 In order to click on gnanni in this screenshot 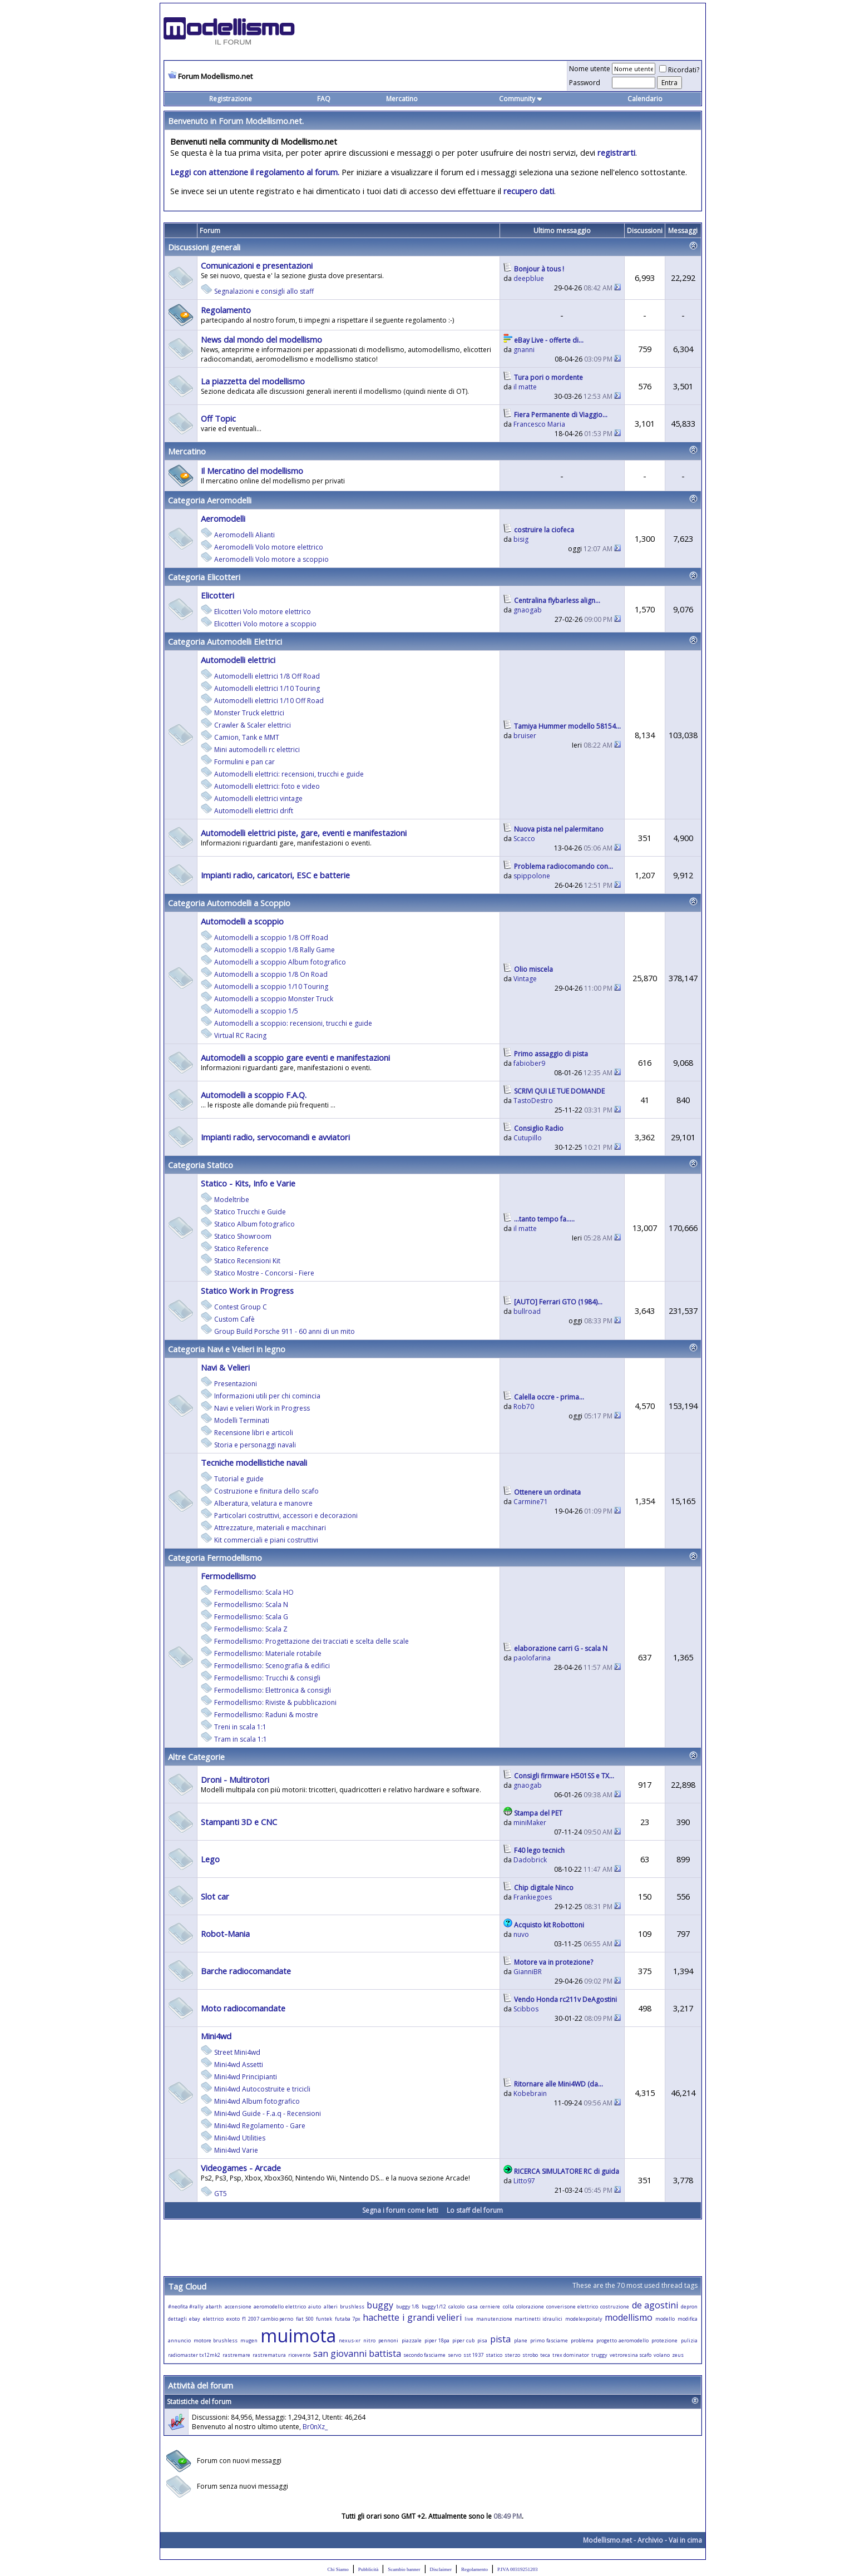, I will do `click(524, 349)`.